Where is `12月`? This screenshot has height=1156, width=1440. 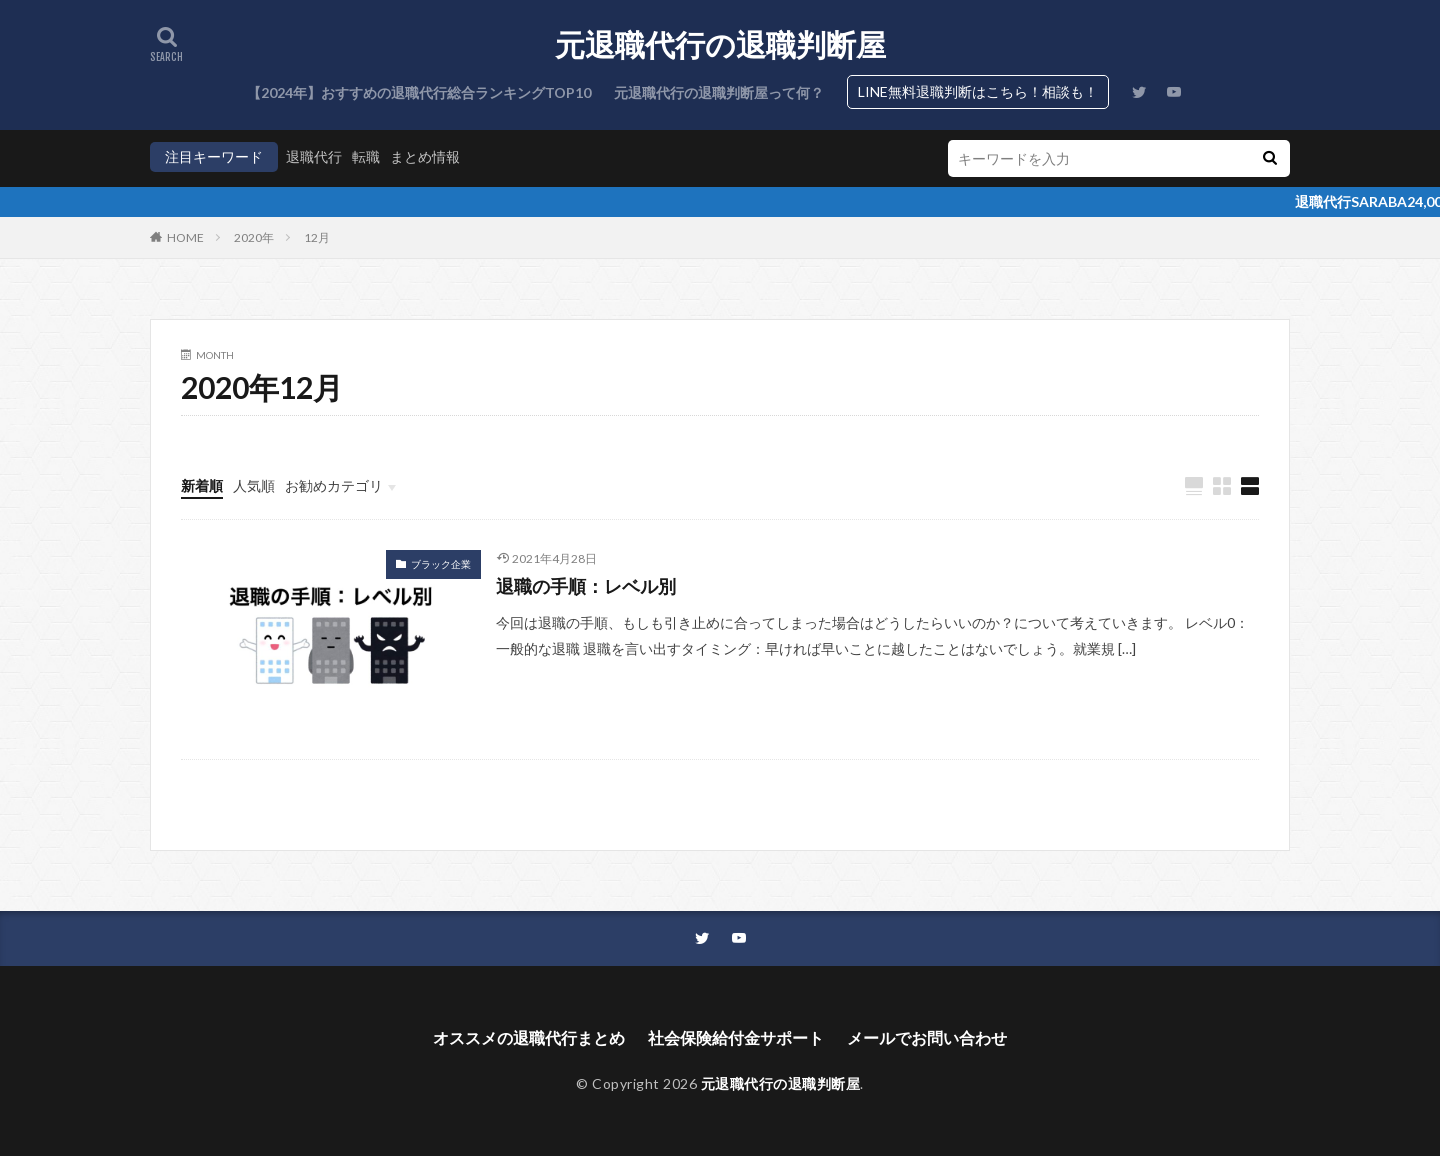 12月 is located at coordinates (317, 237).